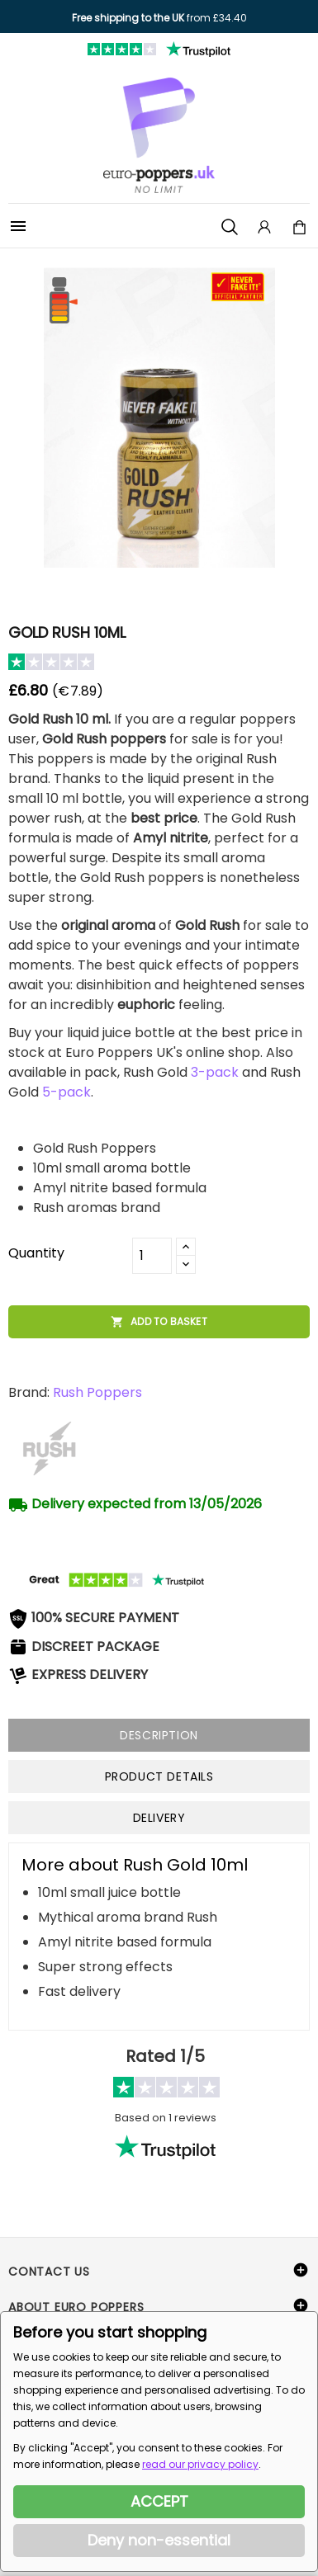  I want to click on Add to basket, so click(159, 1321).